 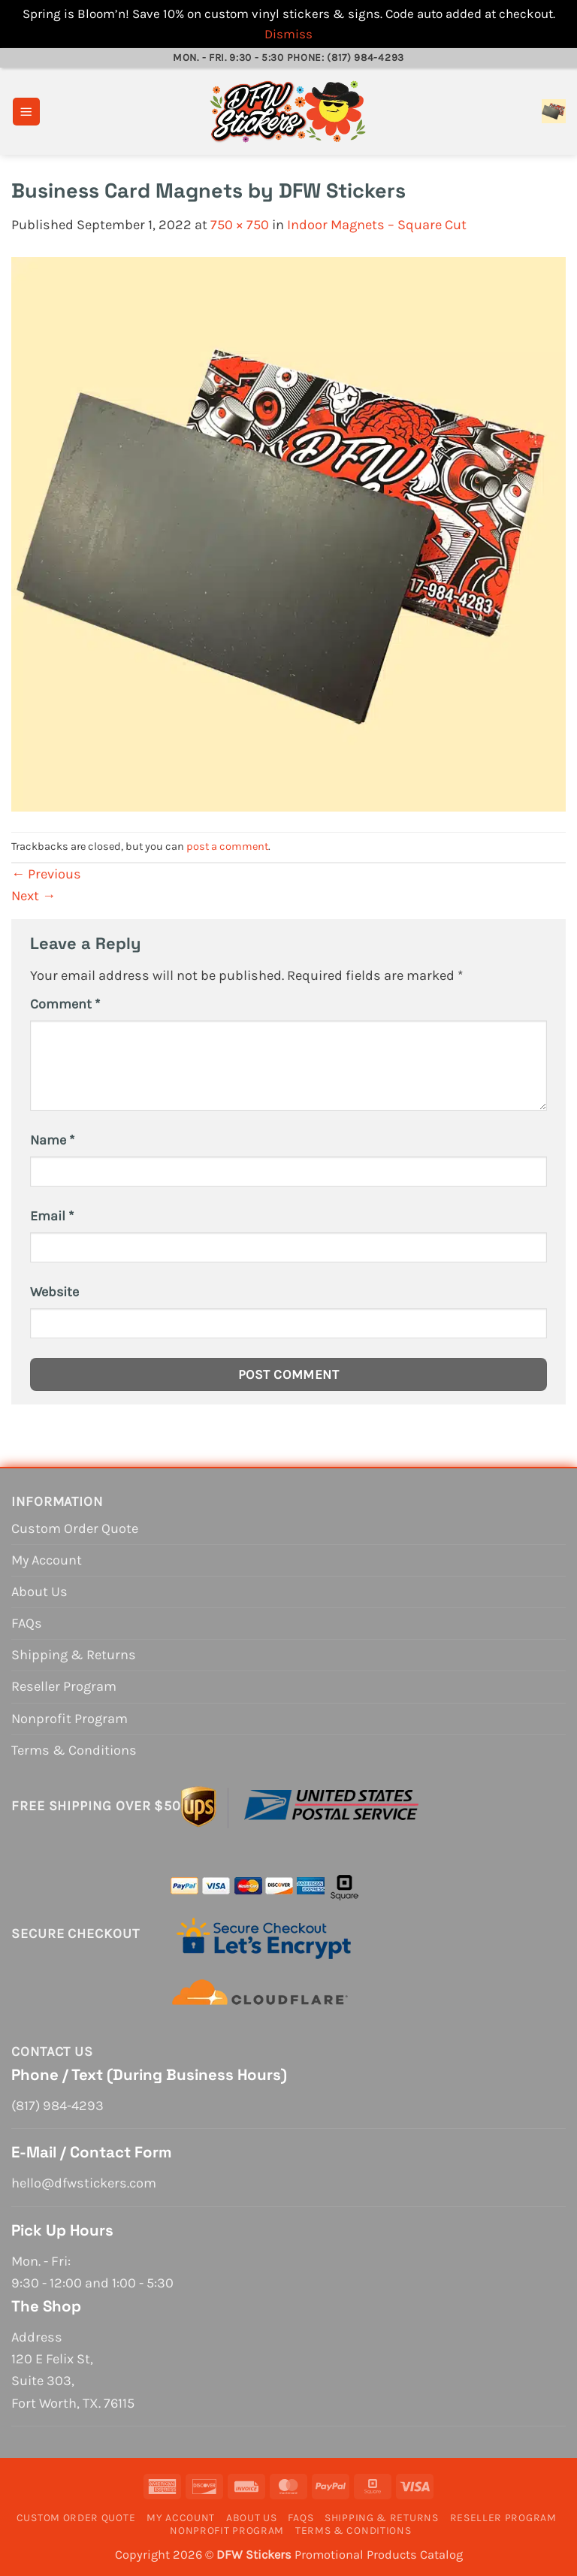 I want to click on Dismiss [button], so click(x=288, y=33).